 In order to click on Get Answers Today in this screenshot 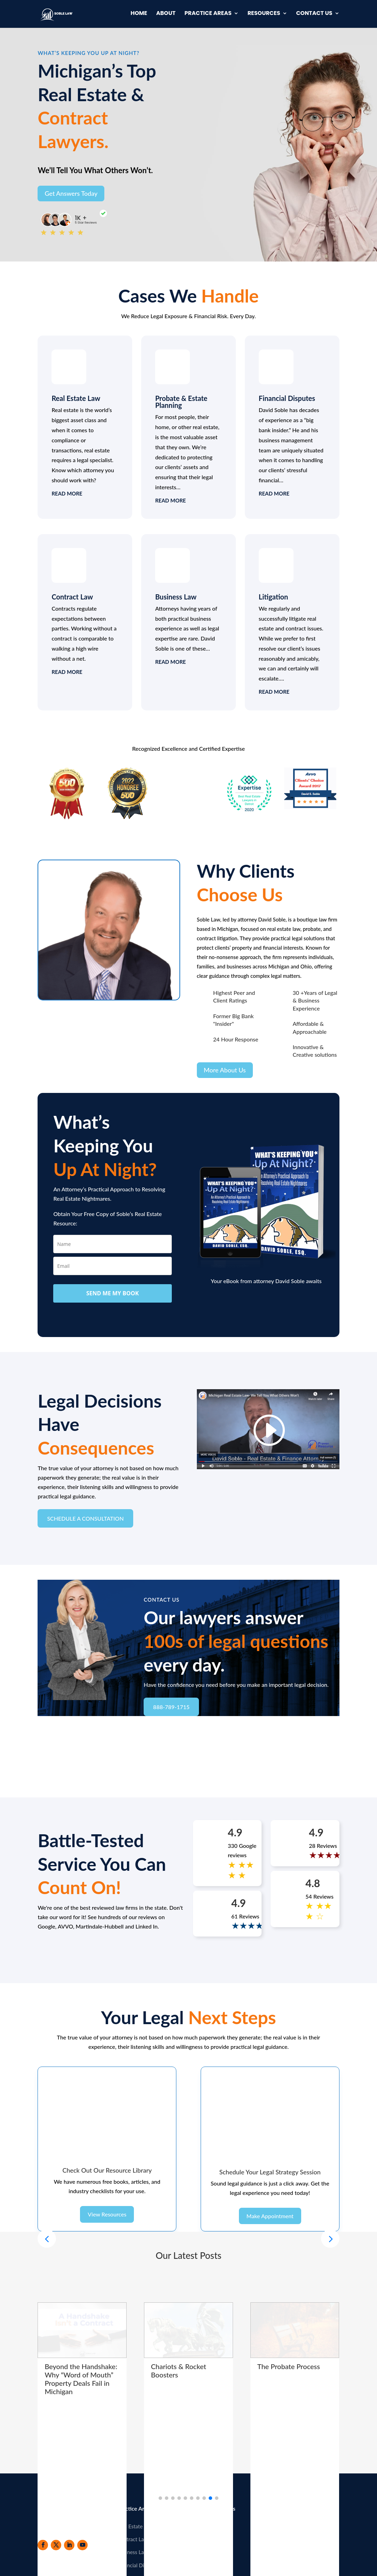, I will do `click(71, 193)`.